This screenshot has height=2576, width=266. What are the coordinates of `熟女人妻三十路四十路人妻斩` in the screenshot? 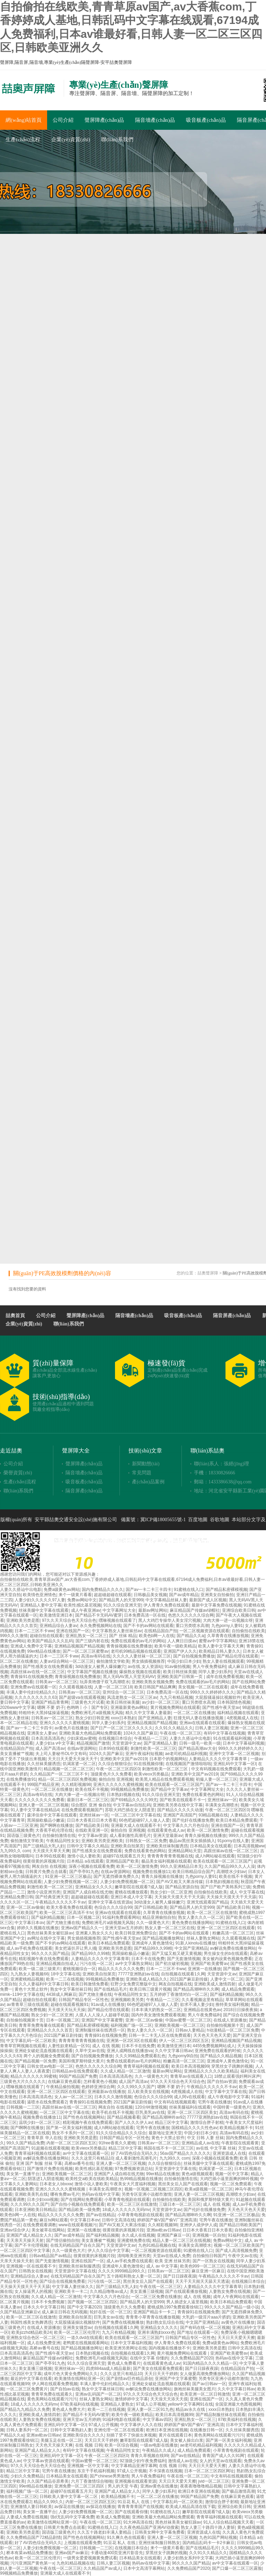 It's located at (208, 2527).